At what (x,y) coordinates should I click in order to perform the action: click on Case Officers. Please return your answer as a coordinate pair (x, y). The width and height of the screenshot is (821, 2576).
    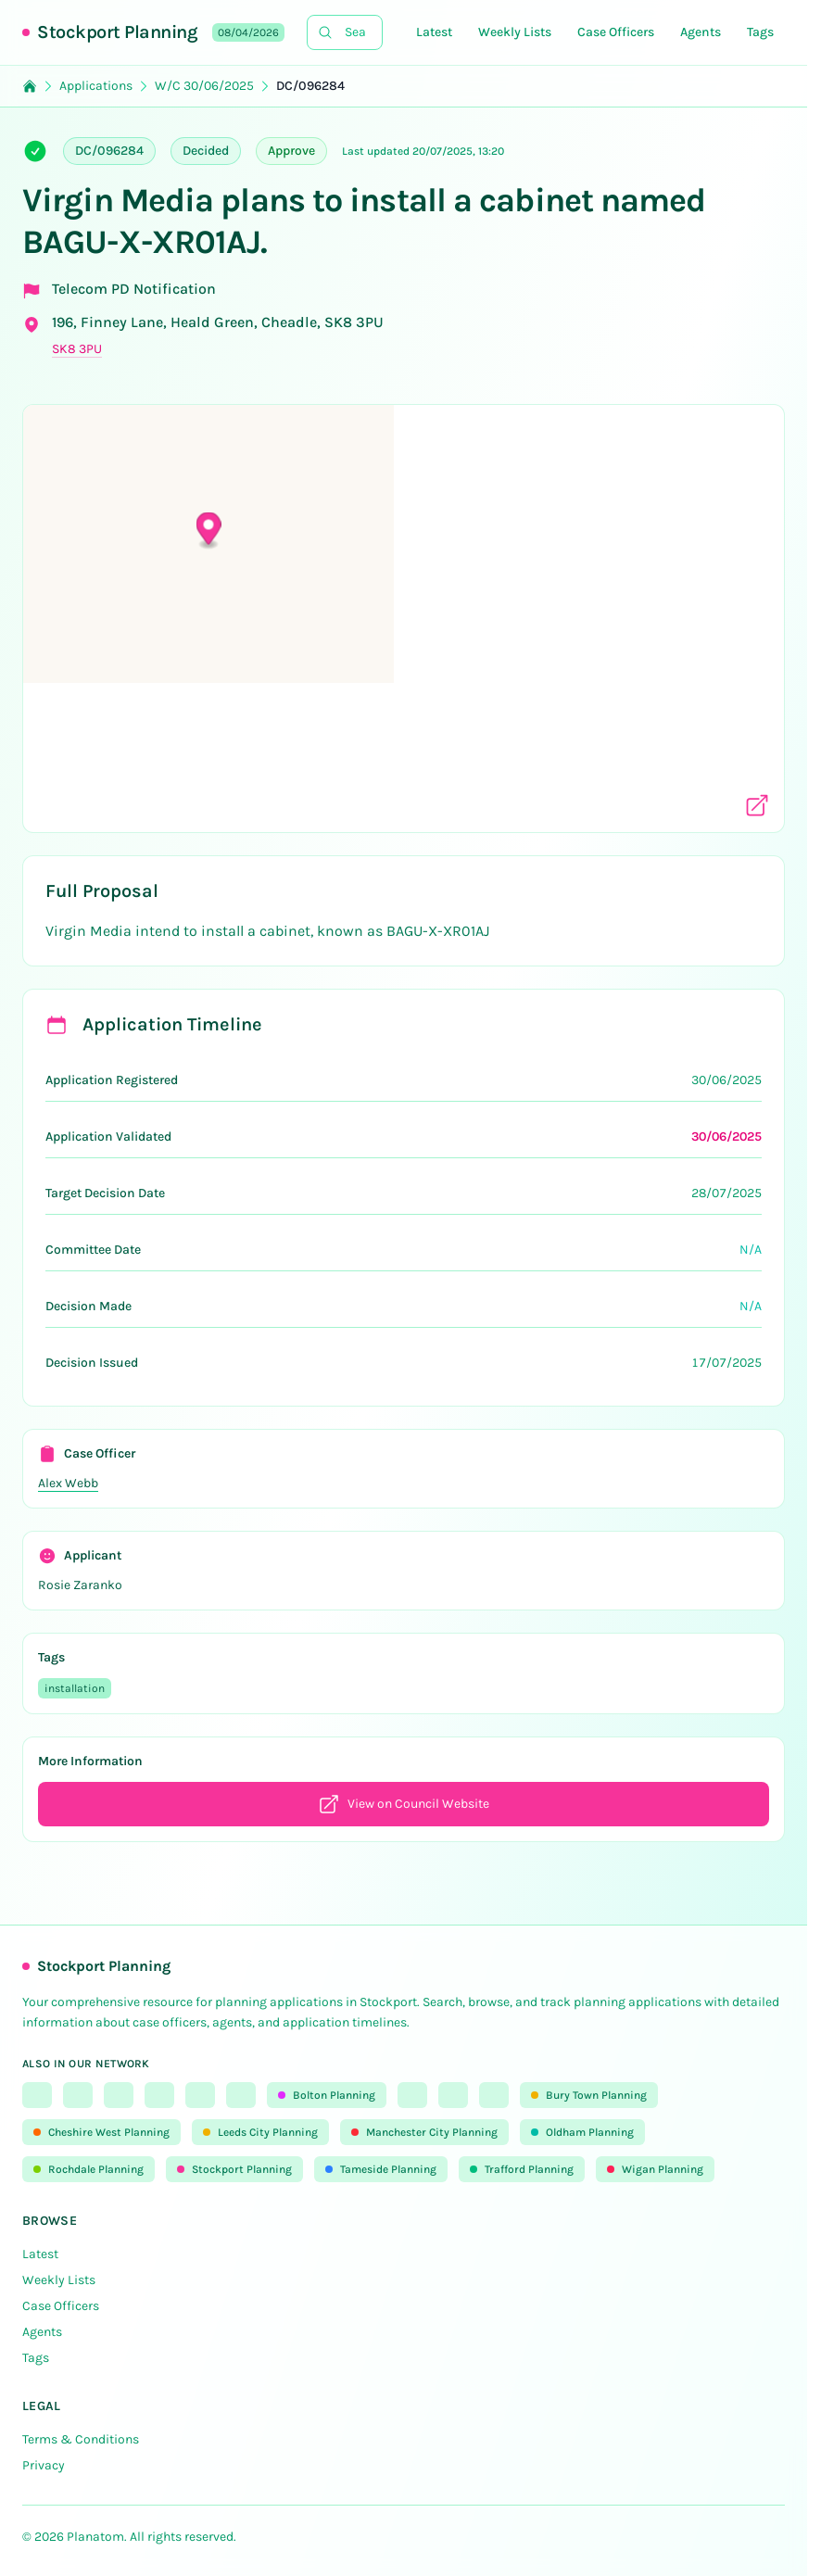
    Looking at the image, I should click on (615, 32).